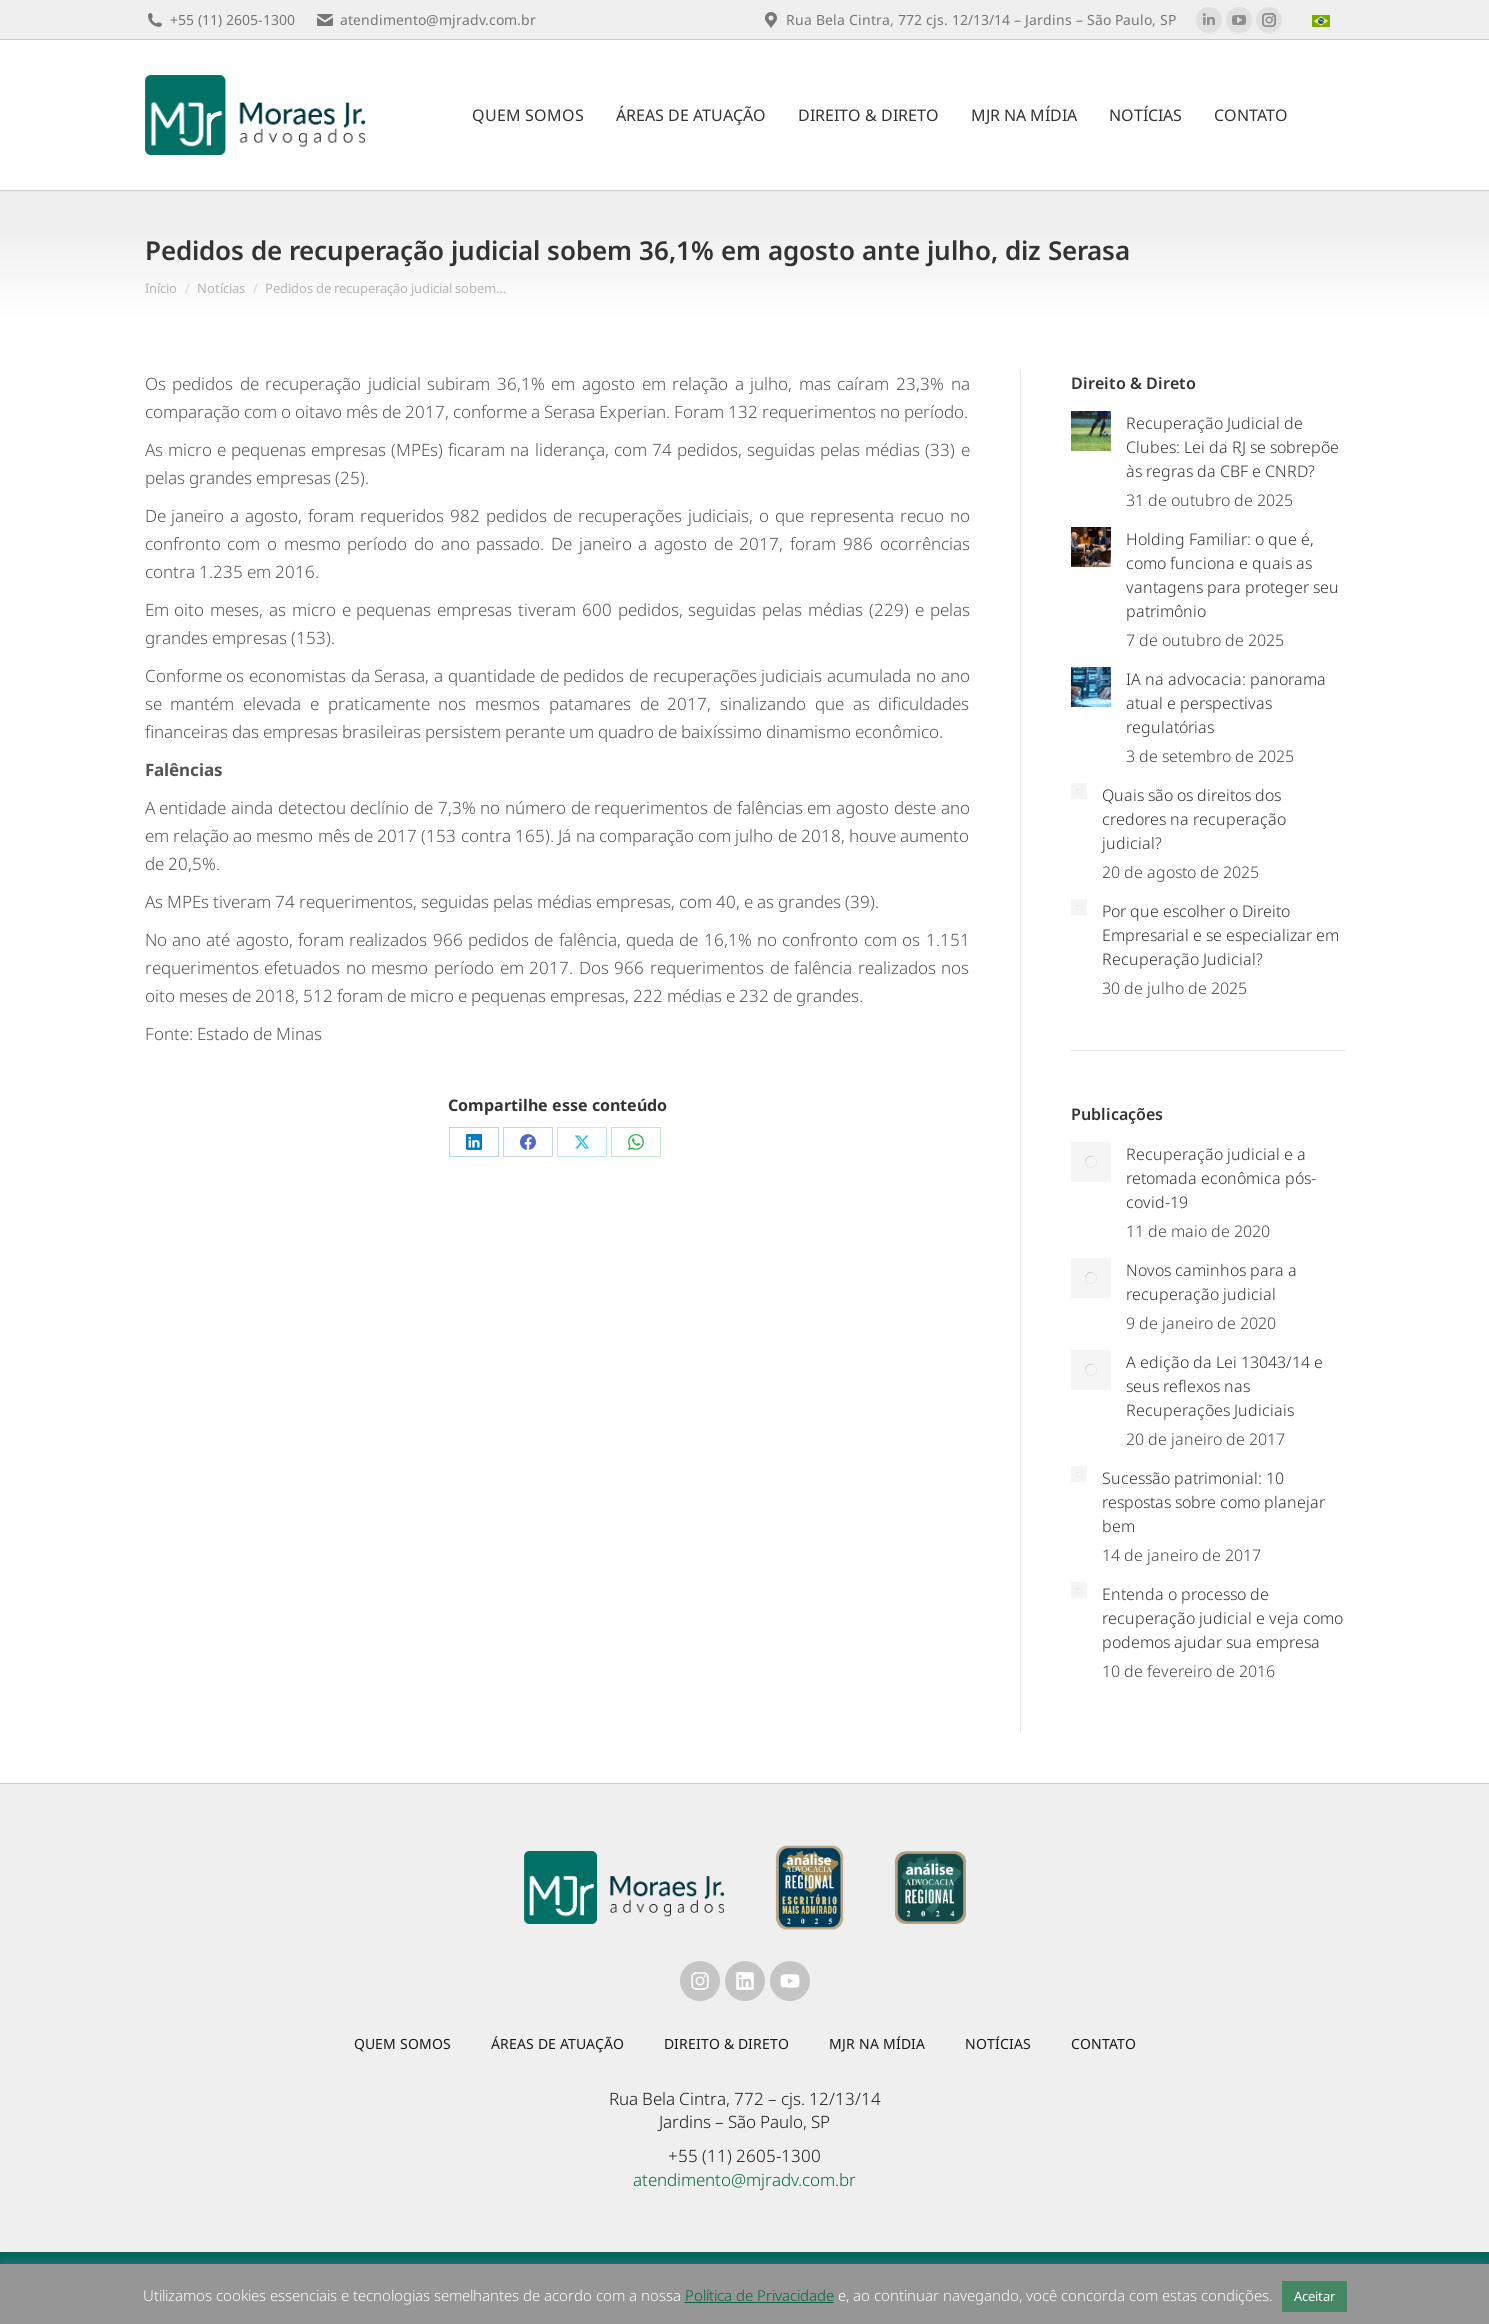  What do you see at coordinates (1194, 819) in the screenshot?
I see `Quais são os direitos dos credores na recuperação judicial?` at bounding box center [1194, 819].